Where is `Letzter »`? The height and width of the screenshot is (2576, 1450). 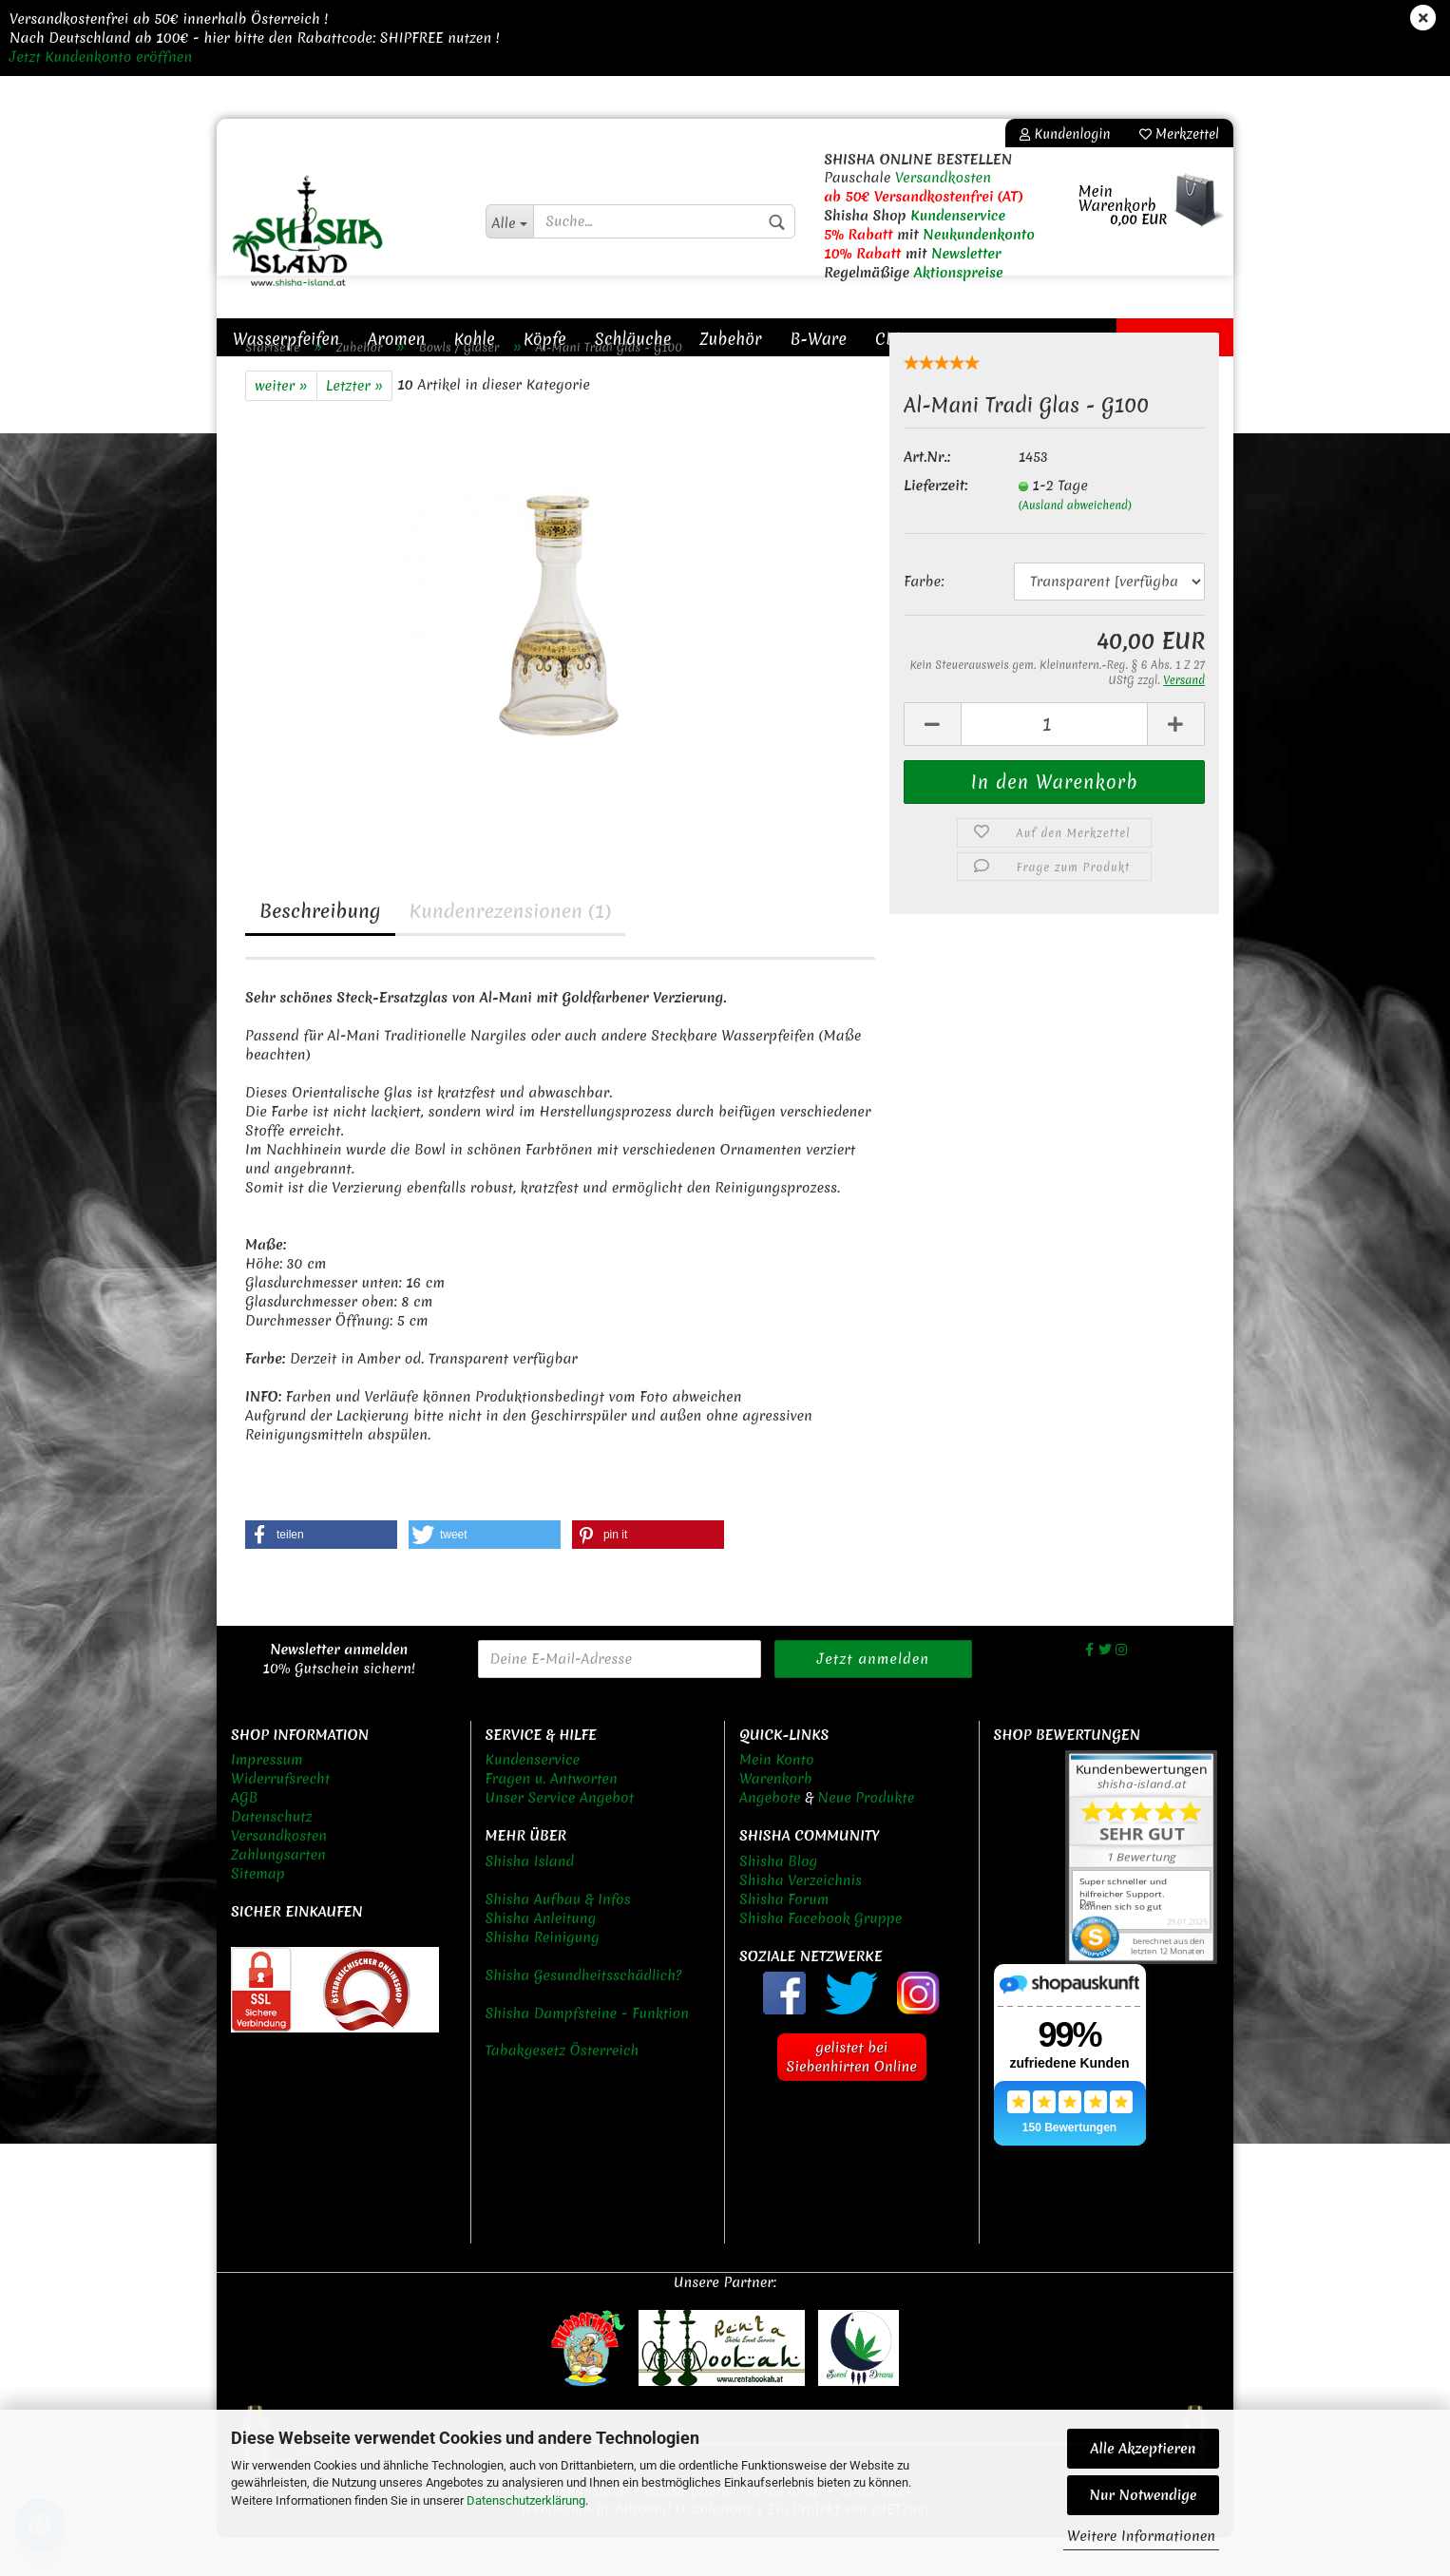
Letzter » is located at coordinates (355, 423).